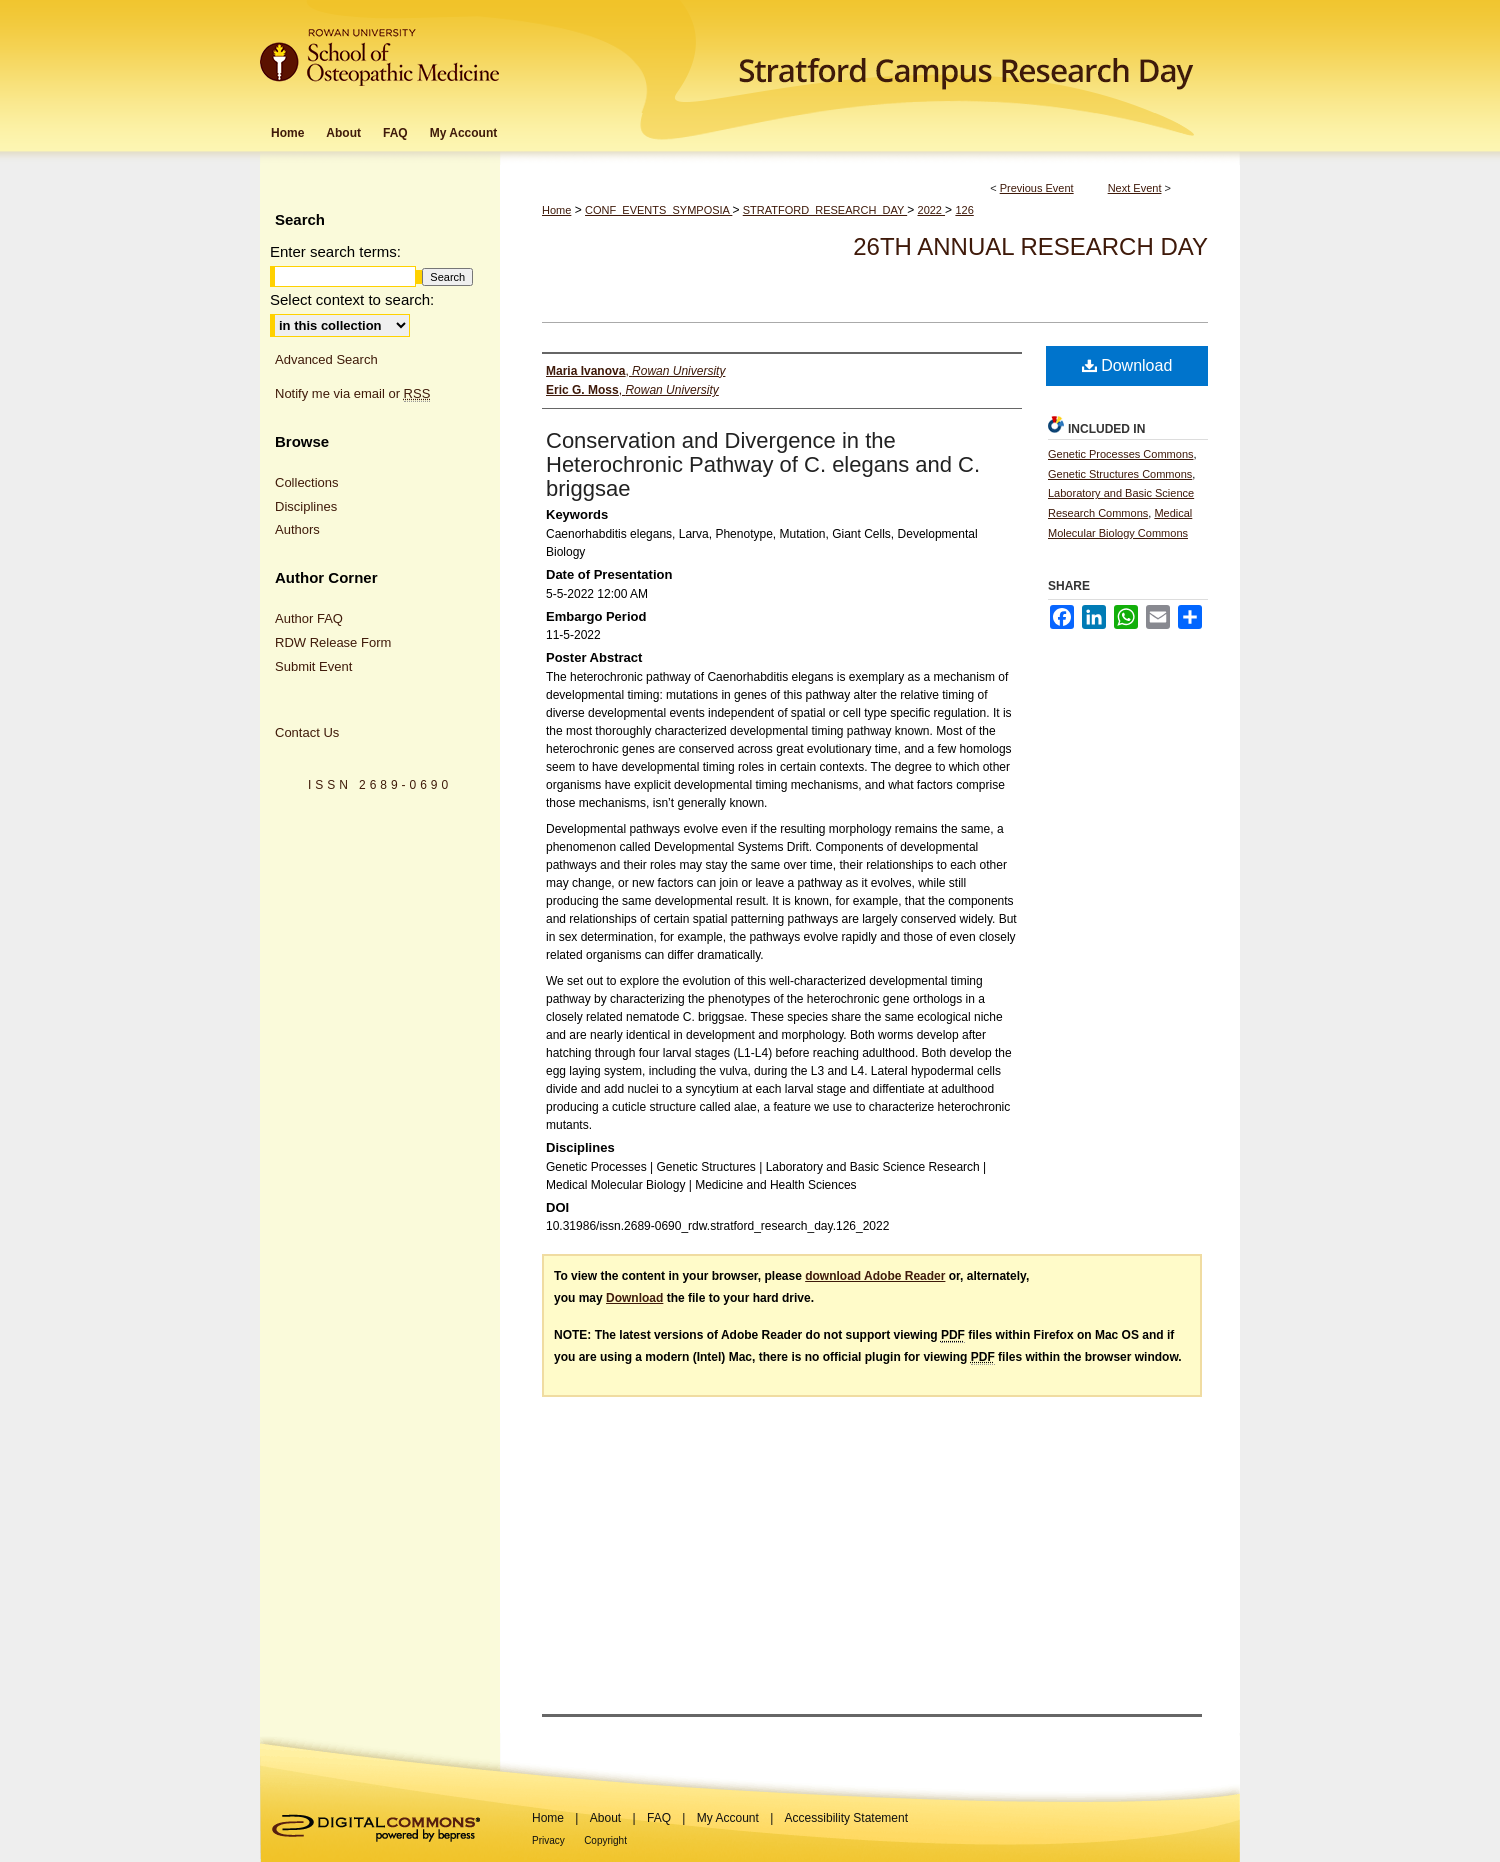 Image resolution: width=1500 pixels, height=1862 pixels. Describe the element at coordinates (1127, 365) in the screenshot. I see `Download` at that location.